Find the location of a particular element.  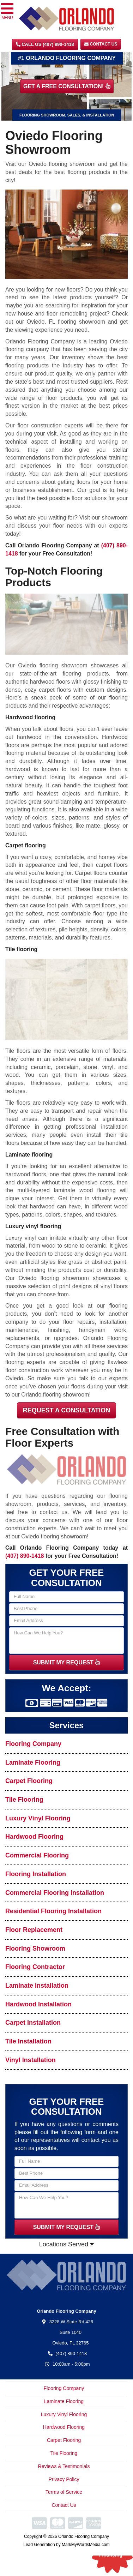

Contact Us is located at coordinates (100, 44).